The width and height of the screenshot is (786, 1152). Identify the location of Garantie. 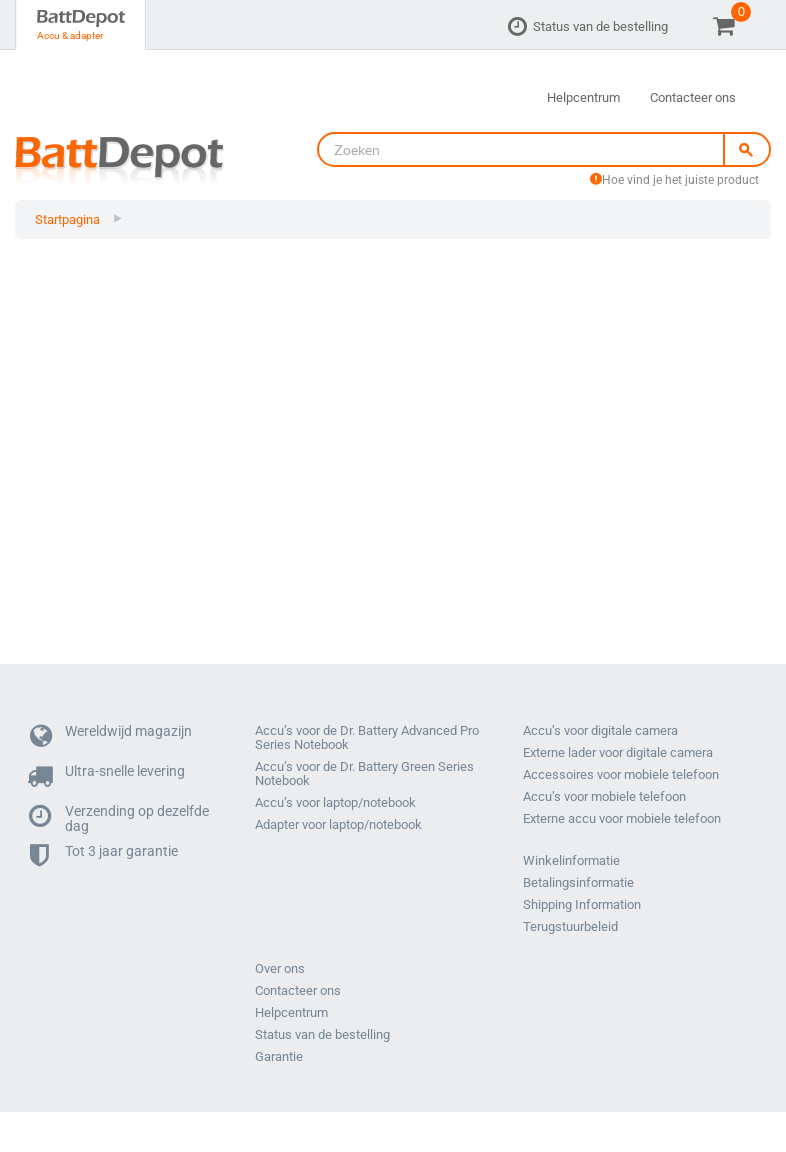
(279, 1057).